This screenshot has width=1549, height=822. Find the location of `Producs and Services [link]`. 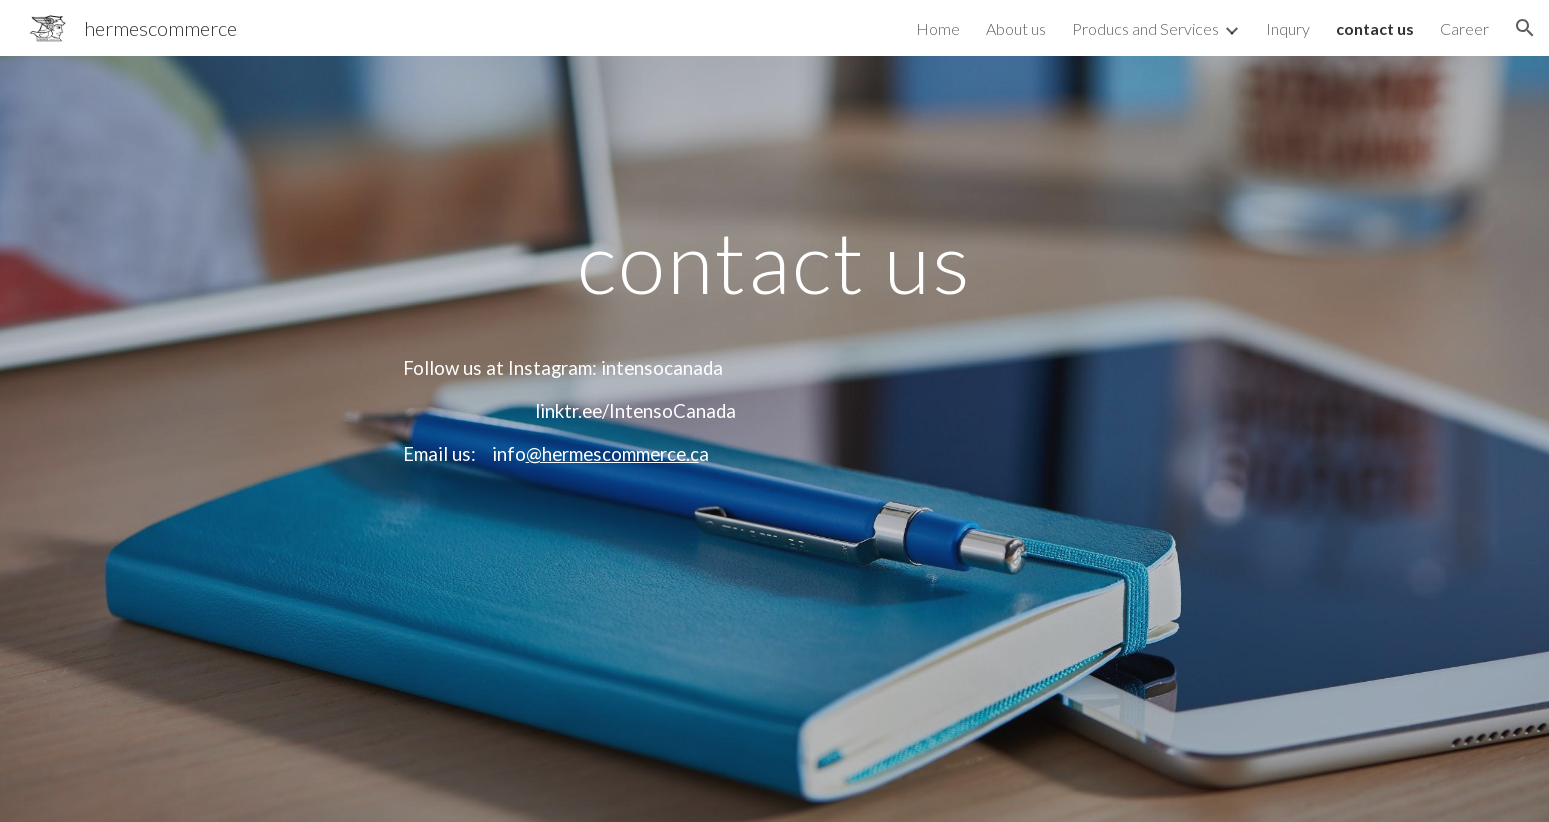

Producs and Services [link] is located at coordinates (1145, 28).